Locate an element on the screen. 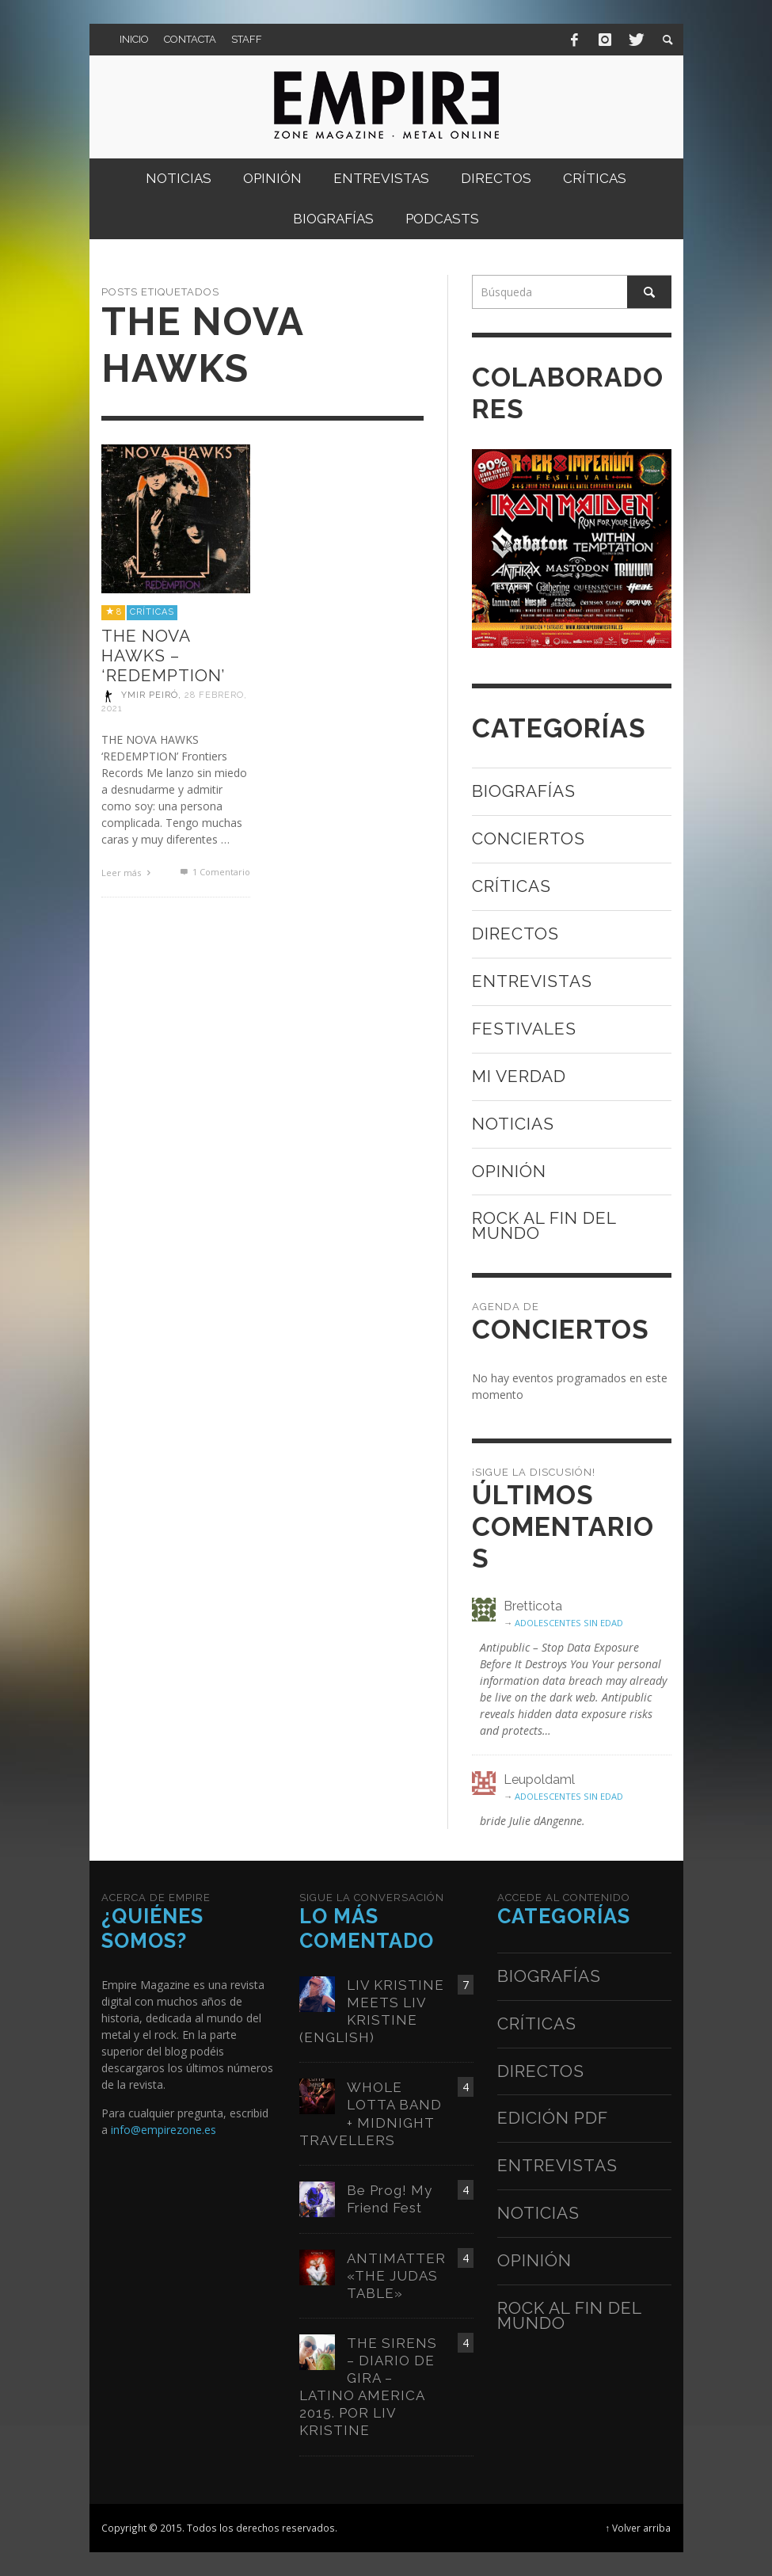  Noticias is located at coordinates (513, 1124).